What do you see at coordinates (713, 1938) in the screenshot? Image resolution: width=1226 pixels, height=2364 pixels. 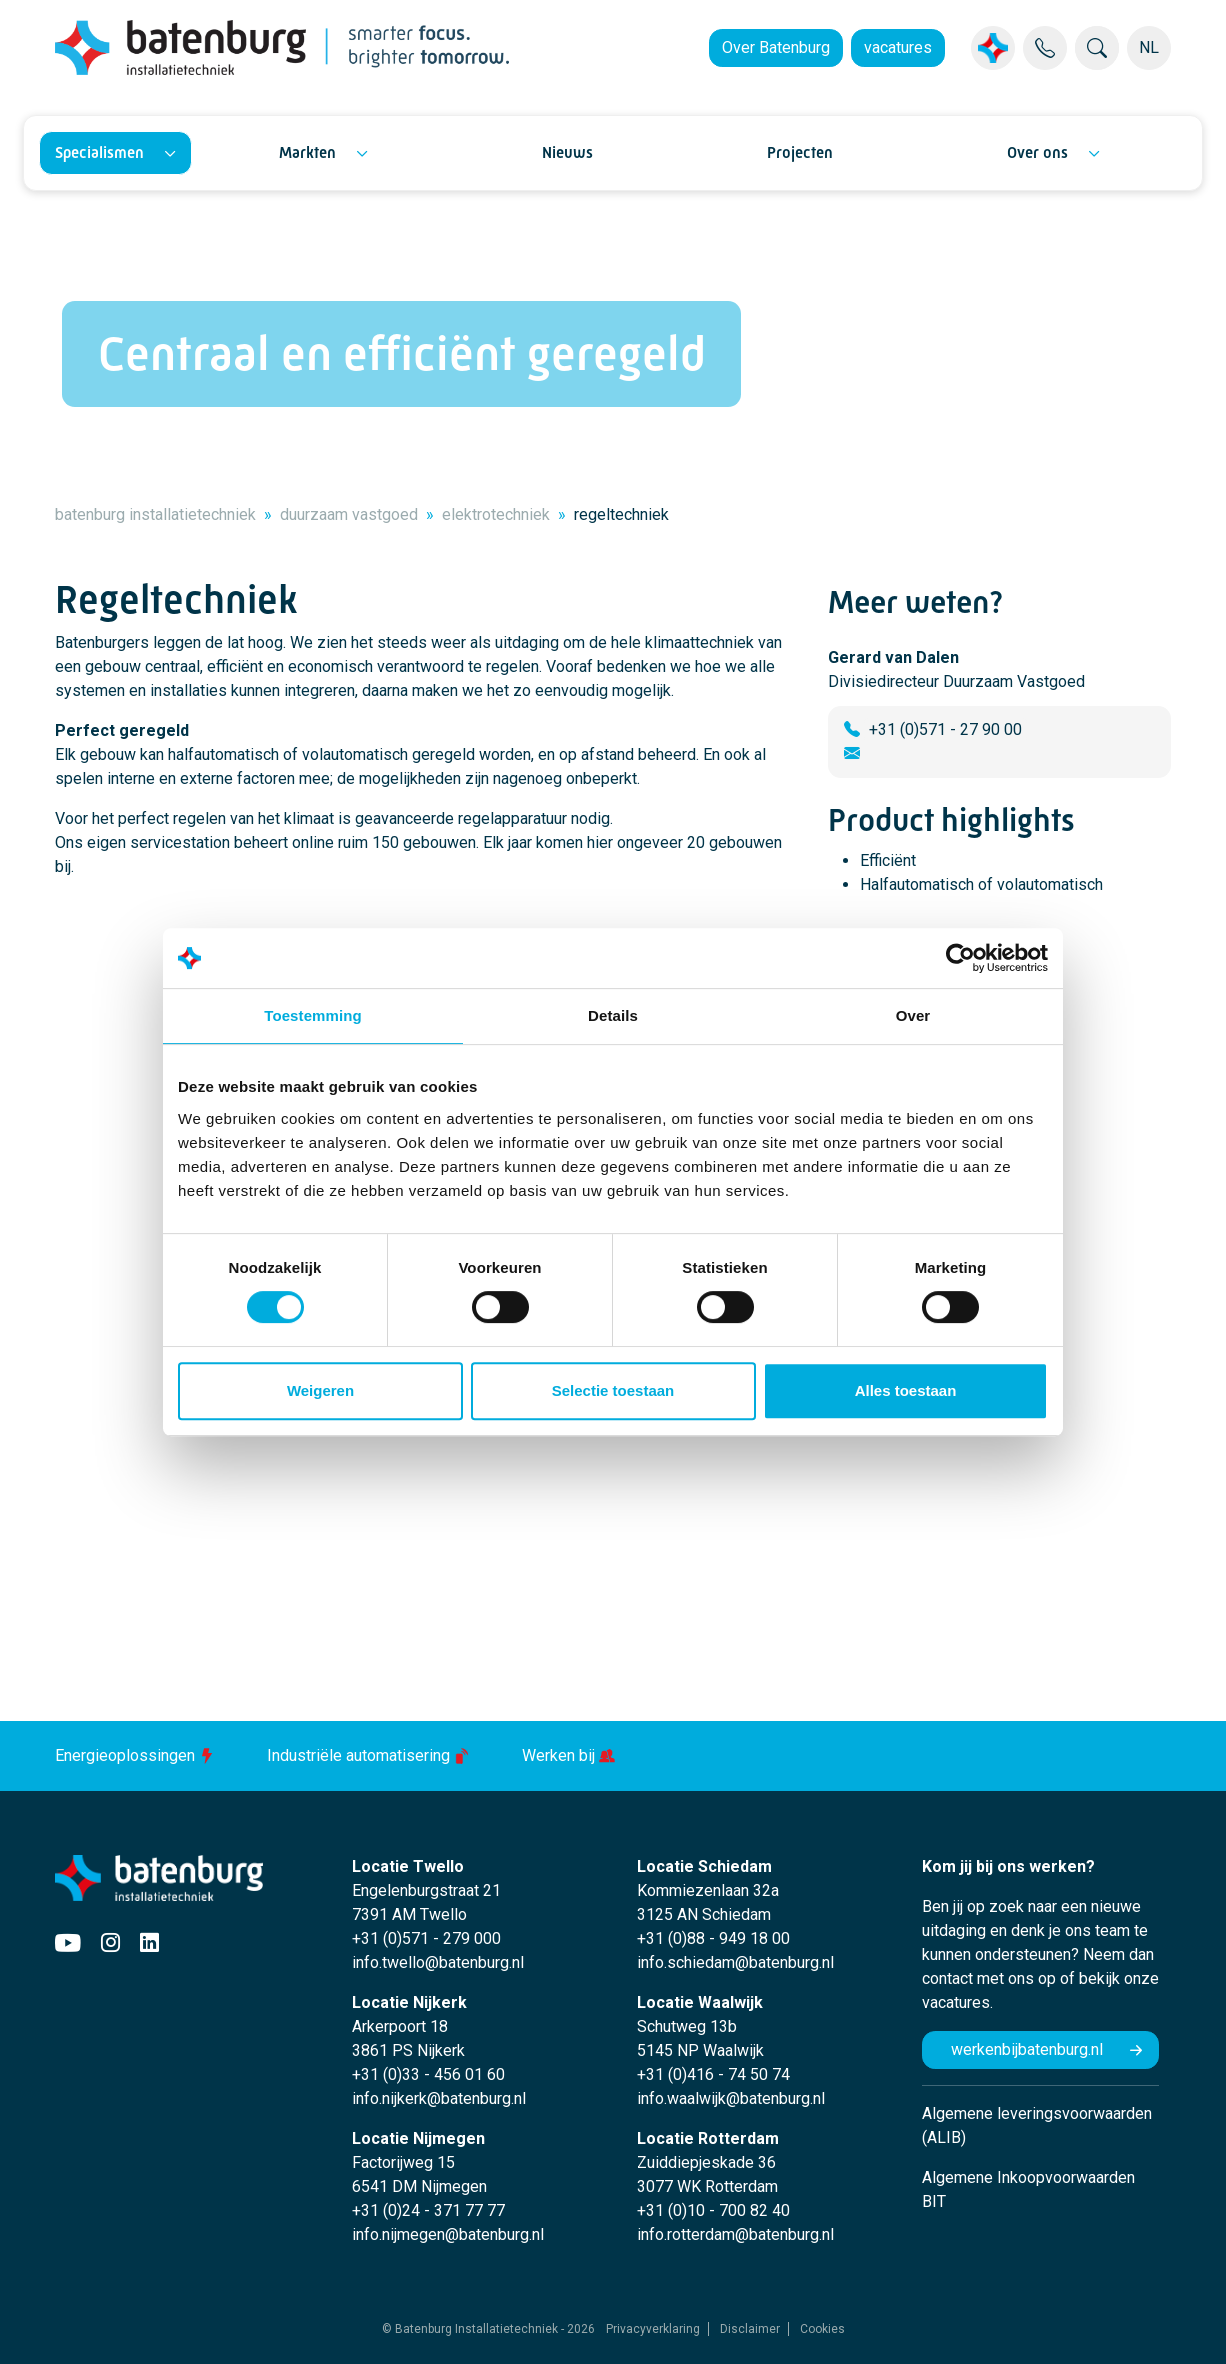 I see `+31 (0)88 - 949 18 00` at bounding box center [713, 1938].